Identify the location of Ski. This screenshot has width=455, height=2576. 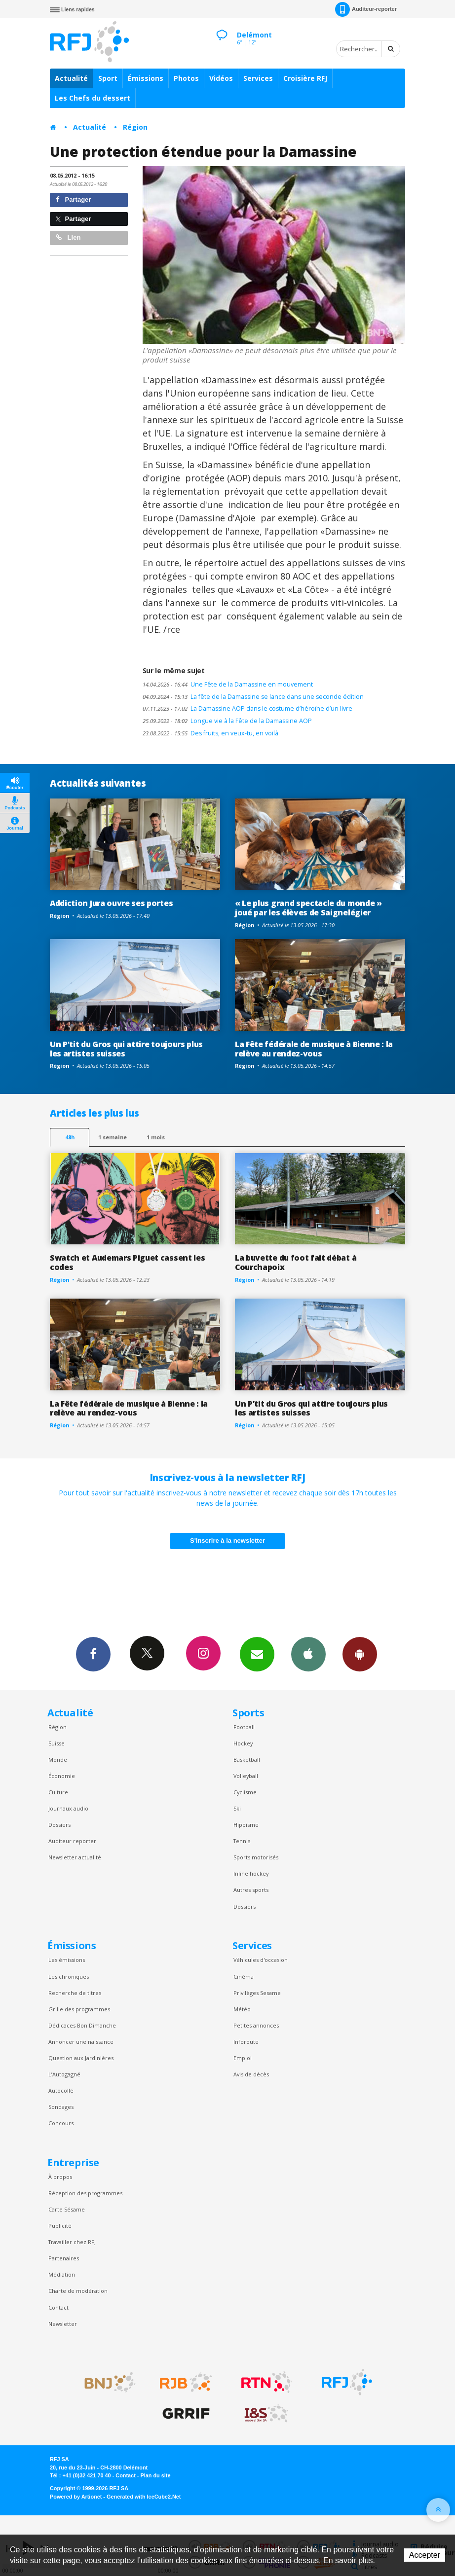
(237, 1808).